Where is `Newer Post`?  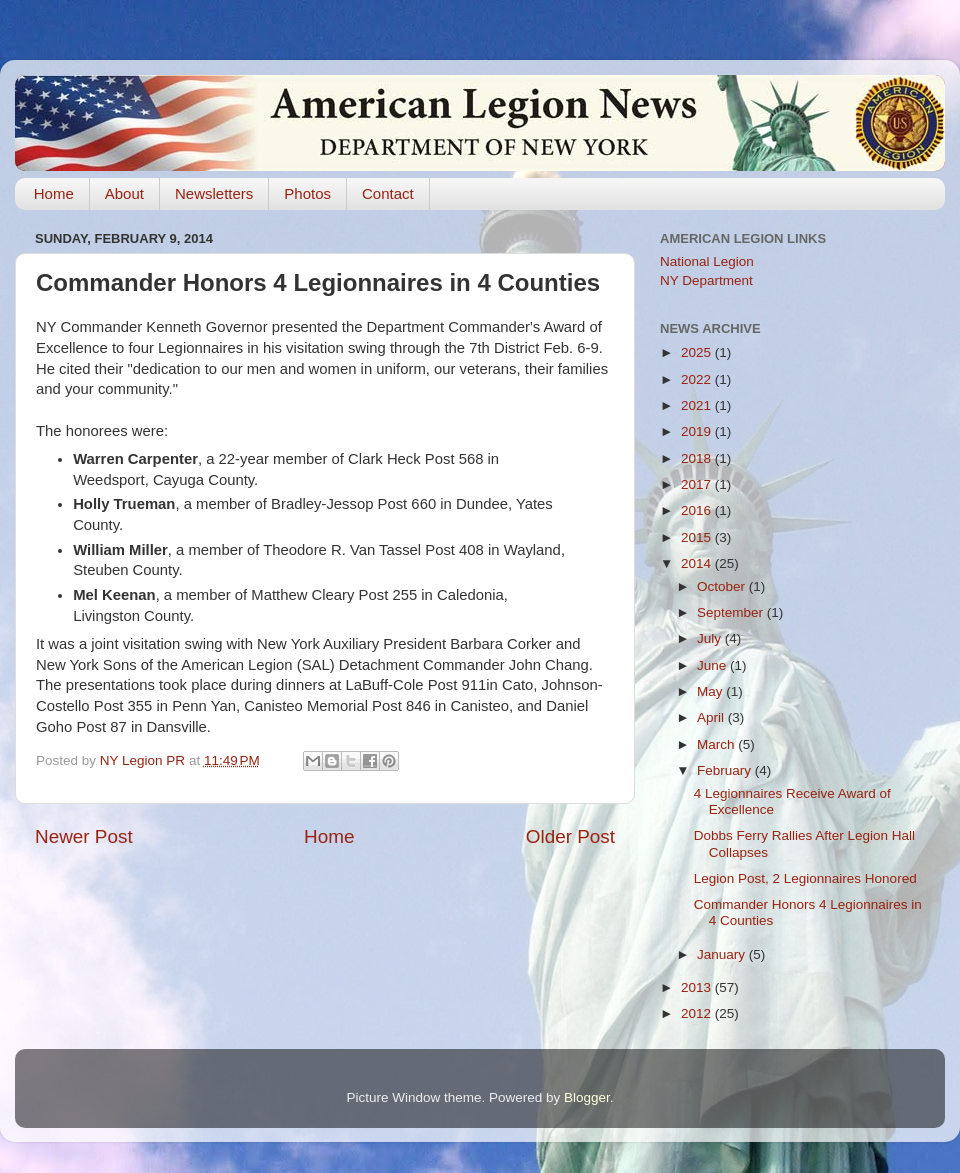 Newer Post is located at coordinates (84, 836).